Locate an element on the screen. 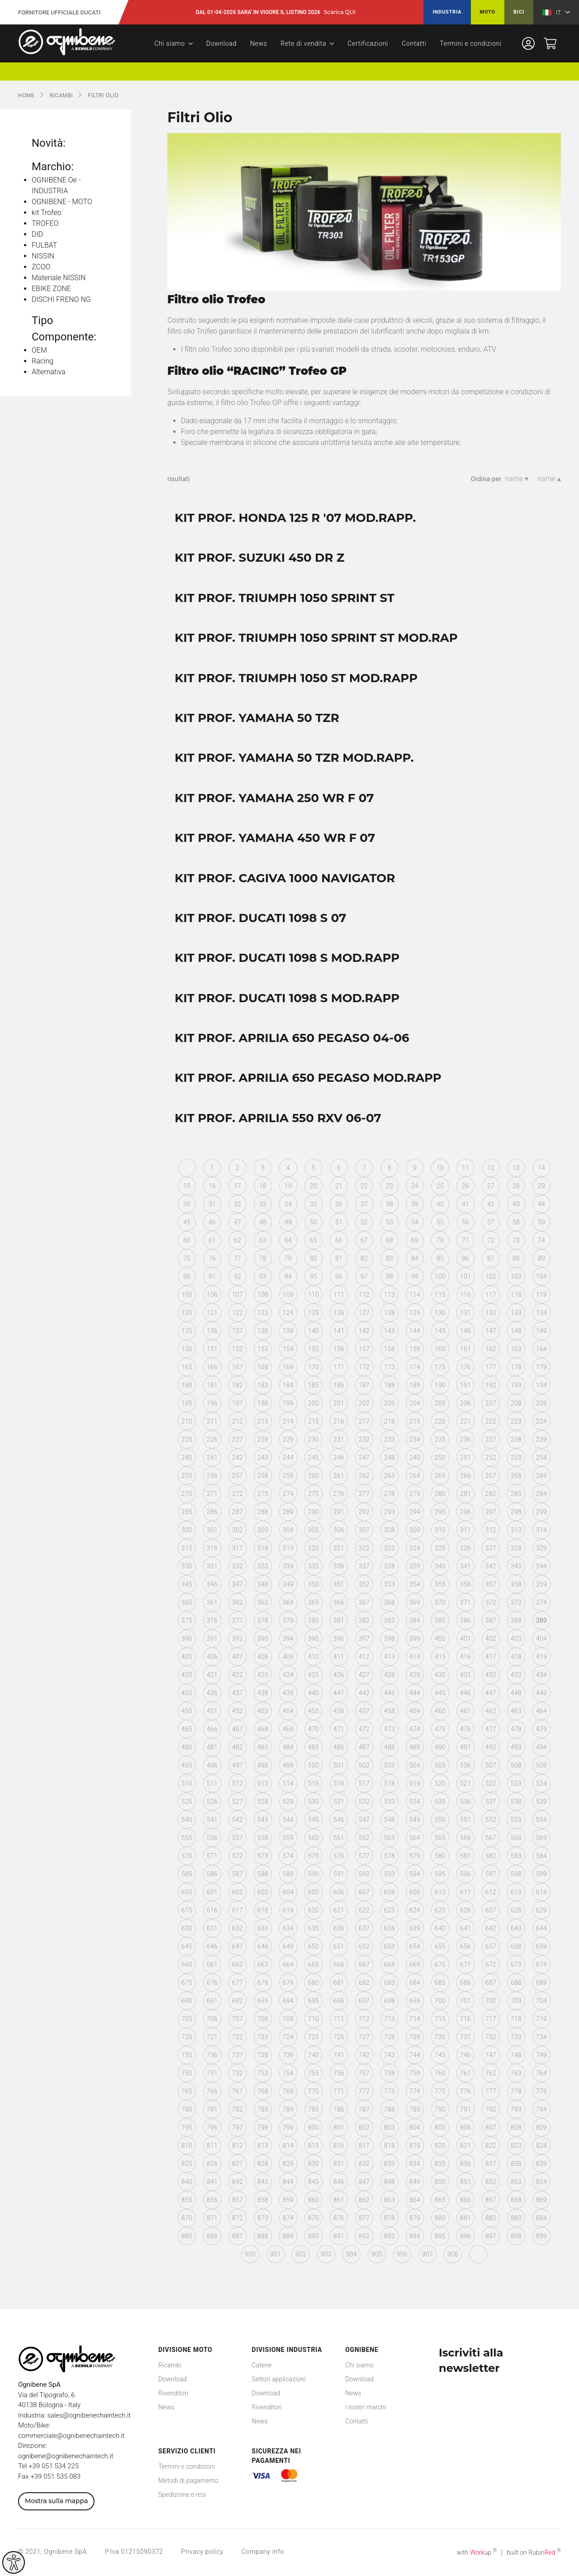 This screenshot has height=2576, width=579. 829 is located at coordinates (288, 2163).